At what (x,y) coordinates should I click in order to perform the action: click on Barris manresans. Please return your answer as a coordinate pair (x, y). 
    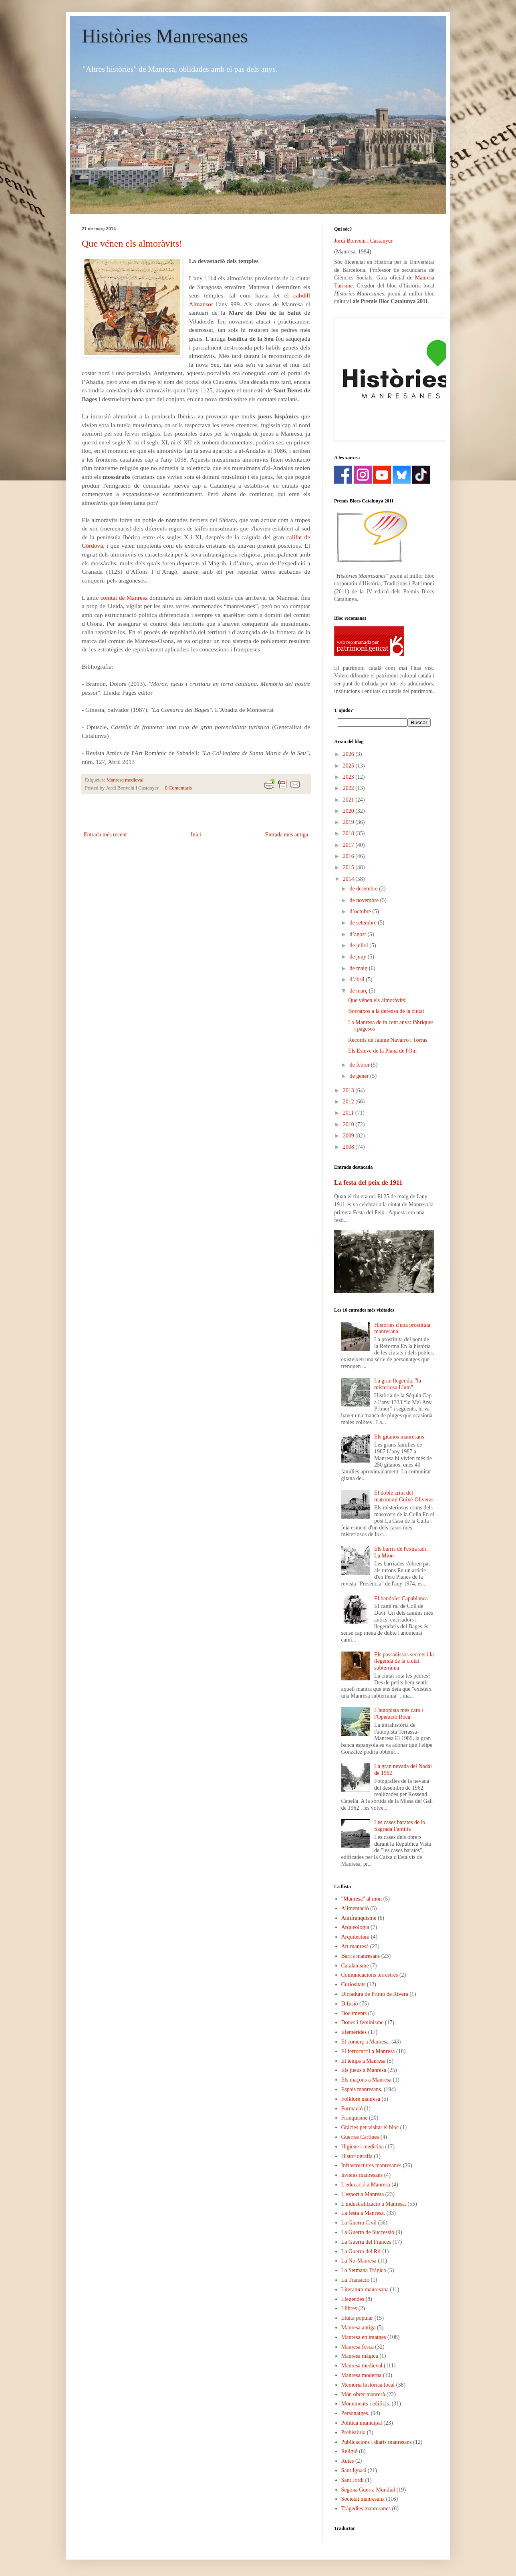
    Looking at the image, I should click on (360, 1956).